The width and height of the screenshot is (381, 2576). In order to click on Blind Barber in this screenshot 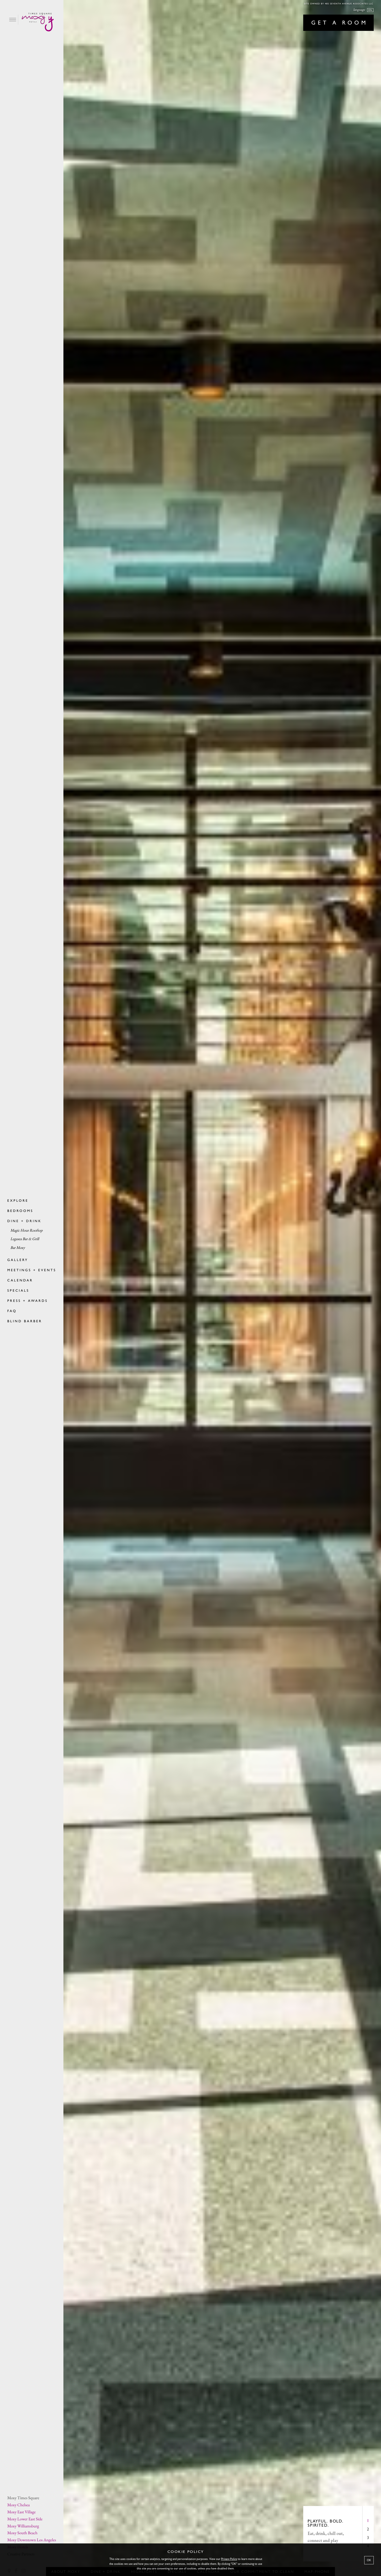, I will do `click(24, 1321)`.